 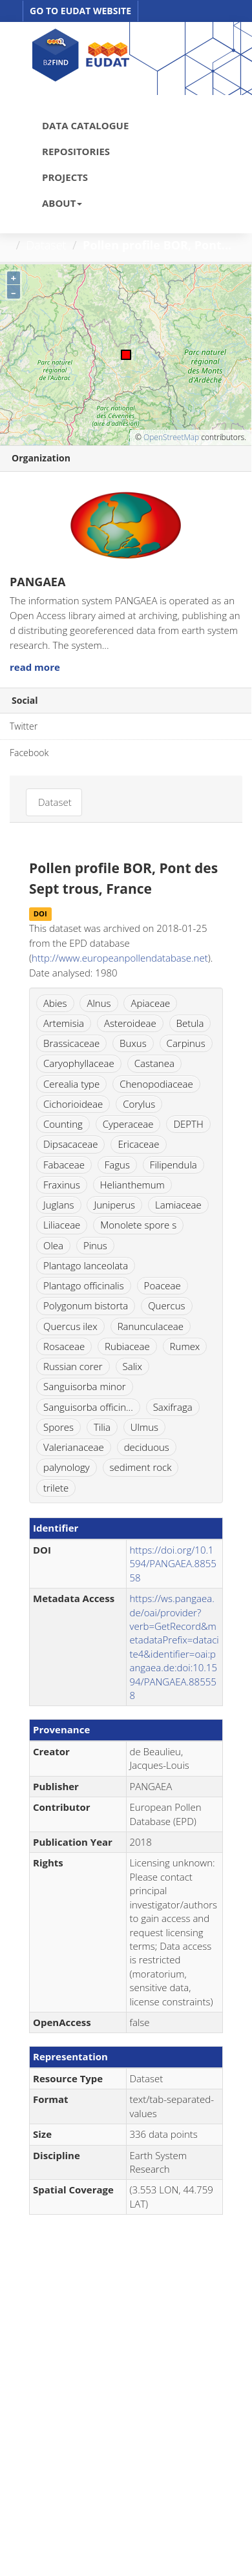 What do you see at coordinates (64, 1346) in the screenshot?
I see `Rosaceae` at bounding box center [64, 1346].